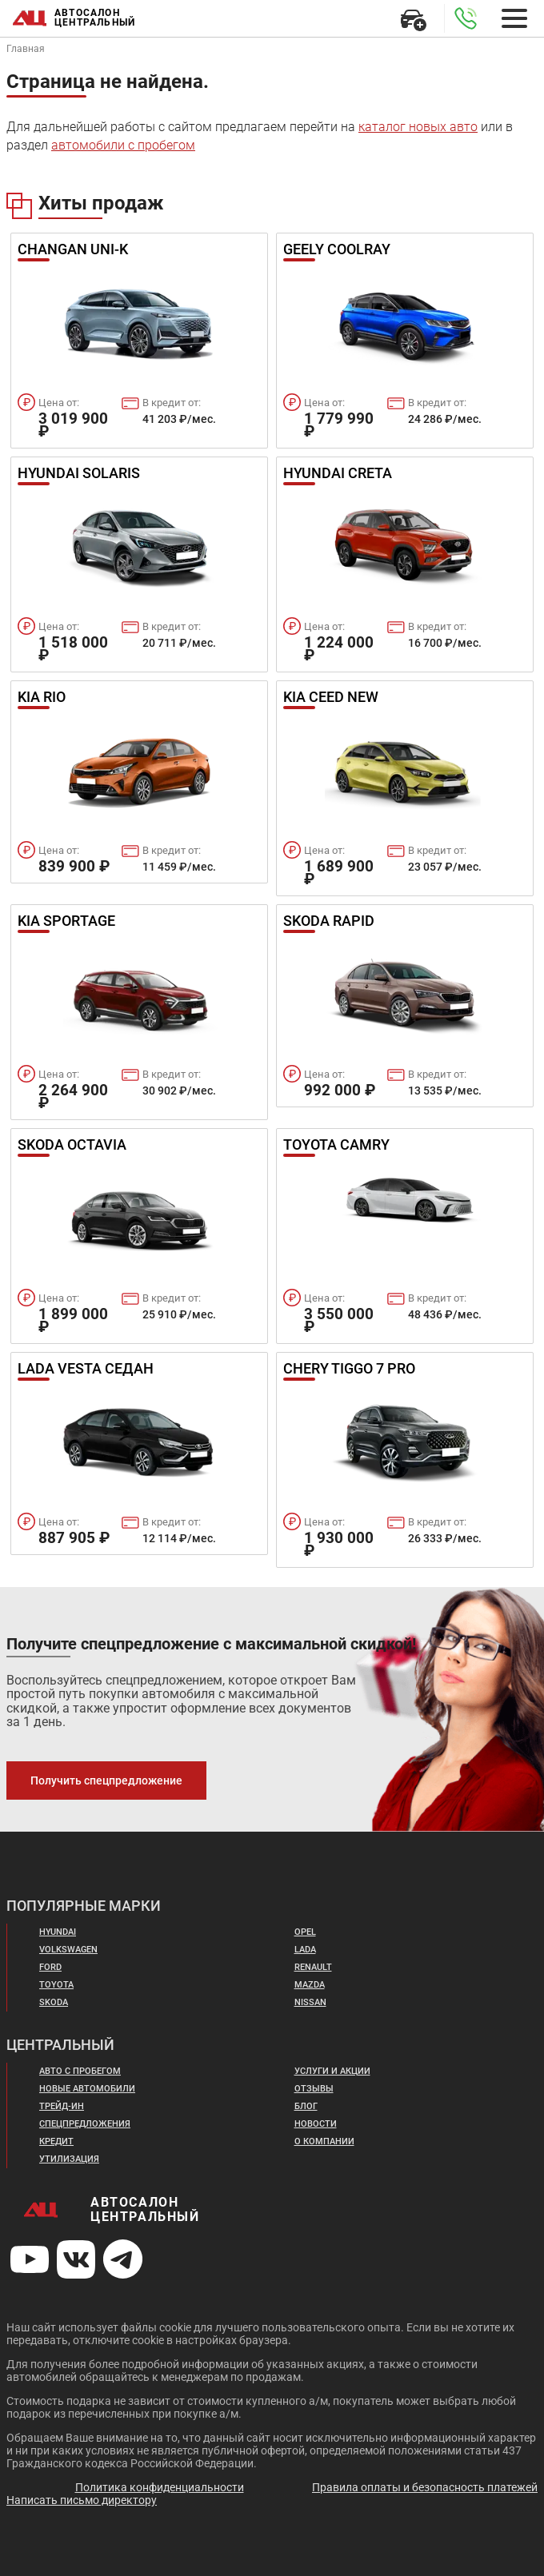 The height and width of the screenshot is (2576, 544). Describe the element at coordinates (106, 1780) in the screenshot. I see `Получить спецпредложение` at that location.